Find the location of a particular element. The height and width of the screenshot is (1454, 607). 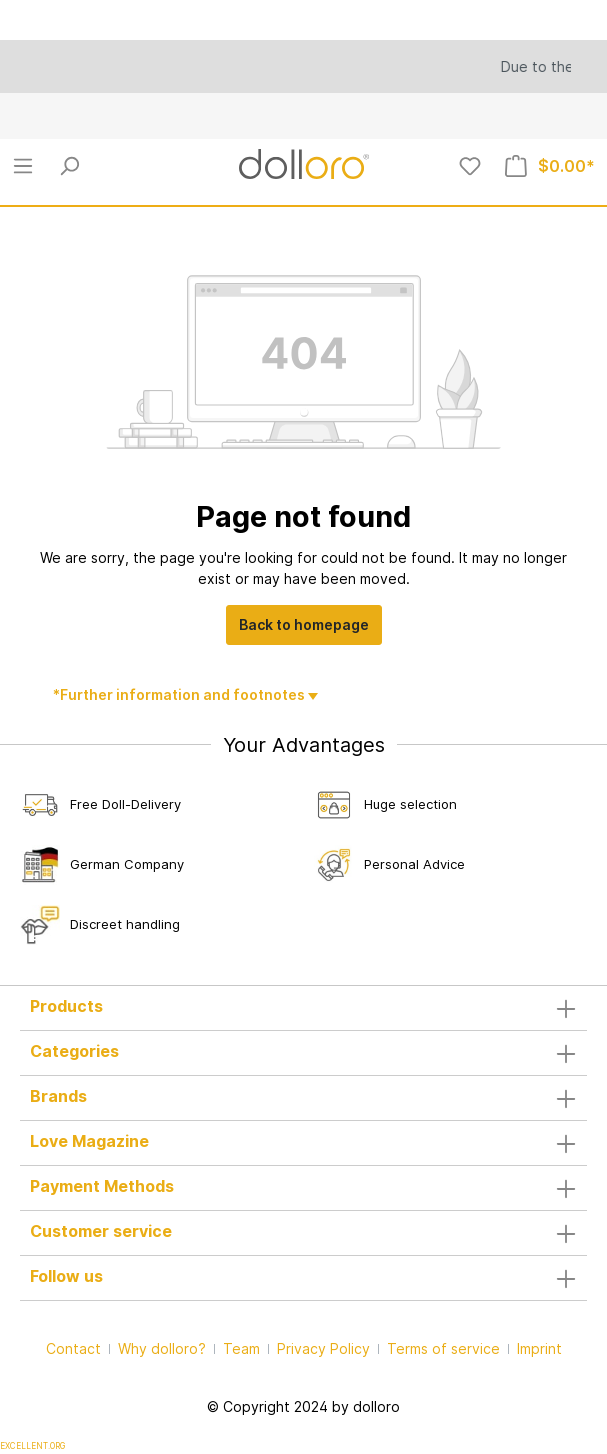

Back to homepage is located at coordinates (304, 624).